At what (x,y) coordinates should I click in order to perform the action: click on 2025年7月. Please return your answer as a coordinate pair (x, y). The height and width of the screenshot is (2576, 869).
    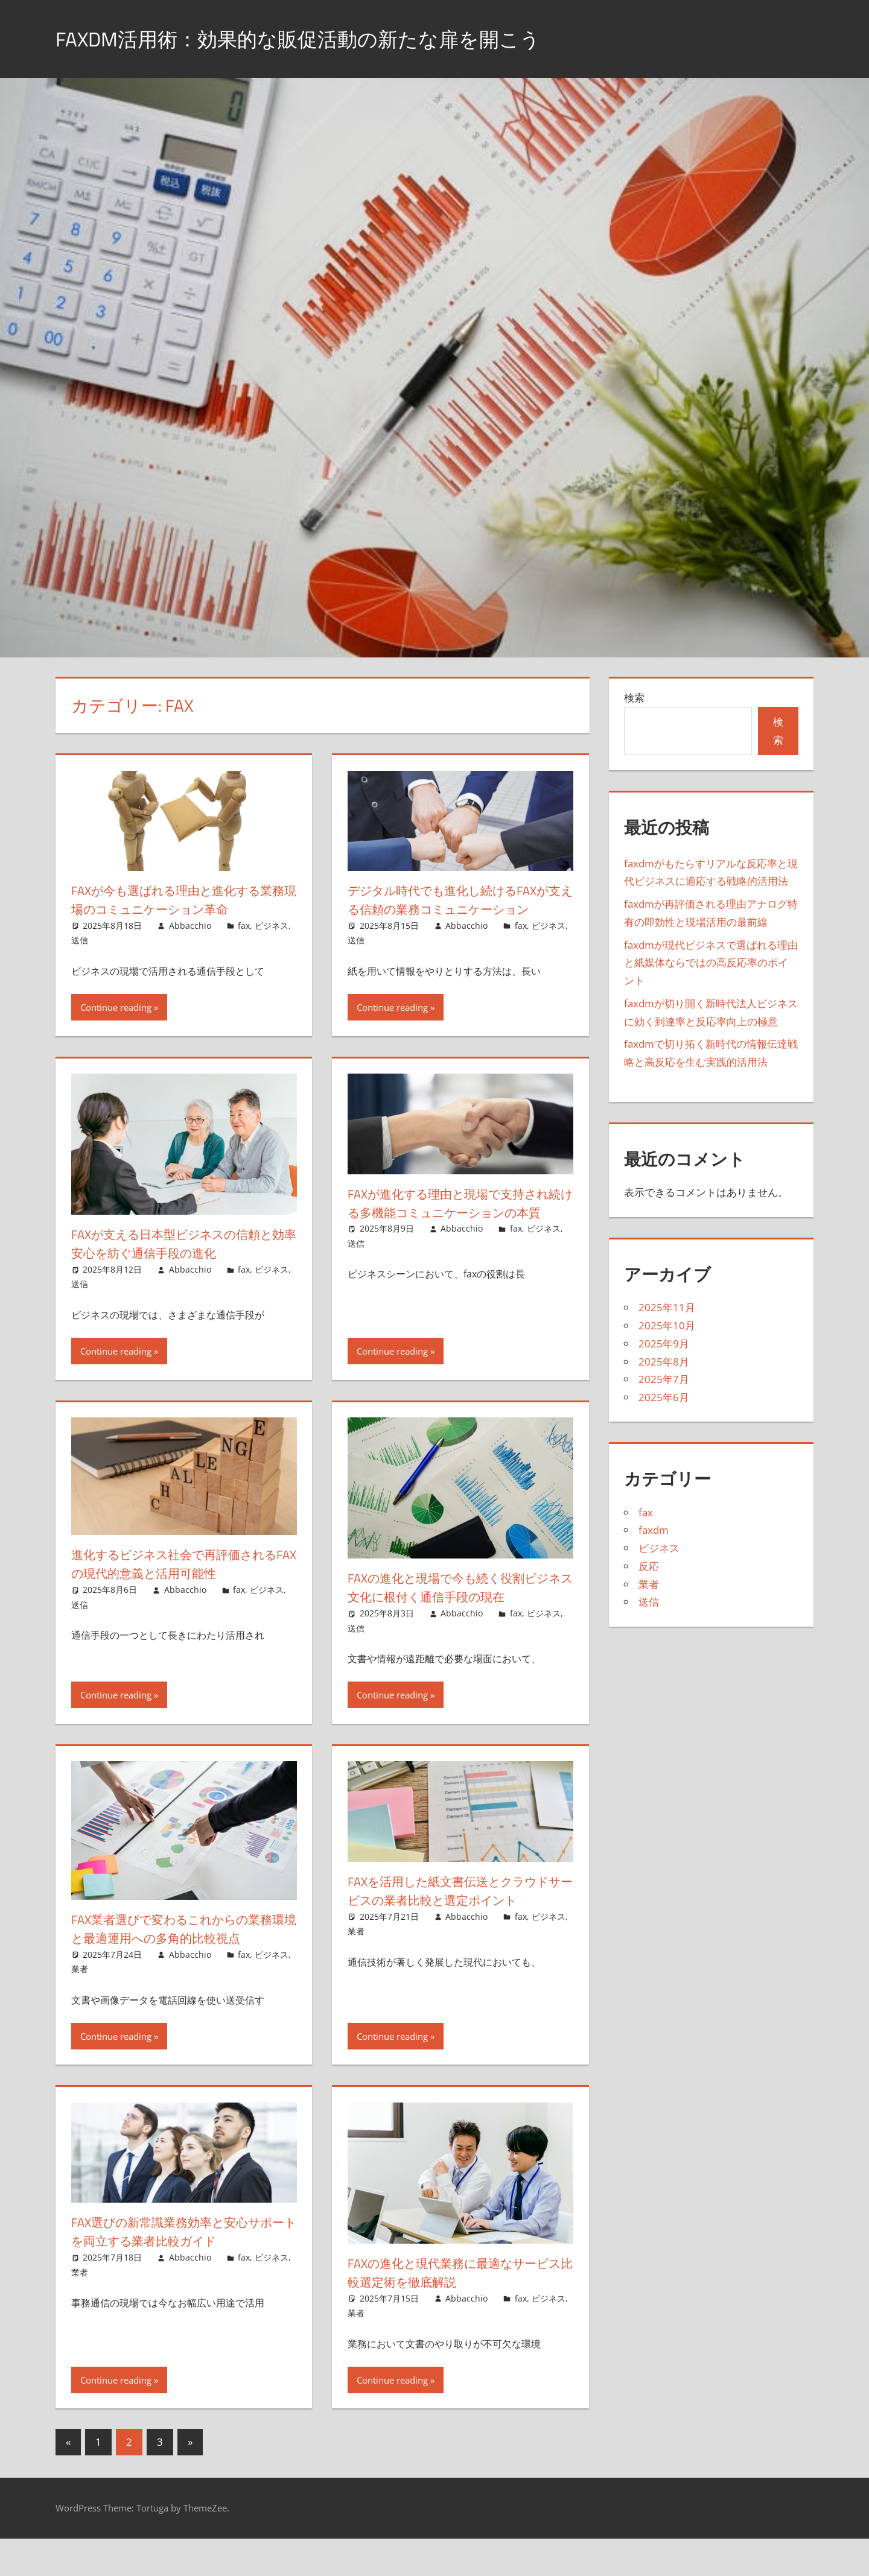
    Looking at the image, I should click on (663, 1379).